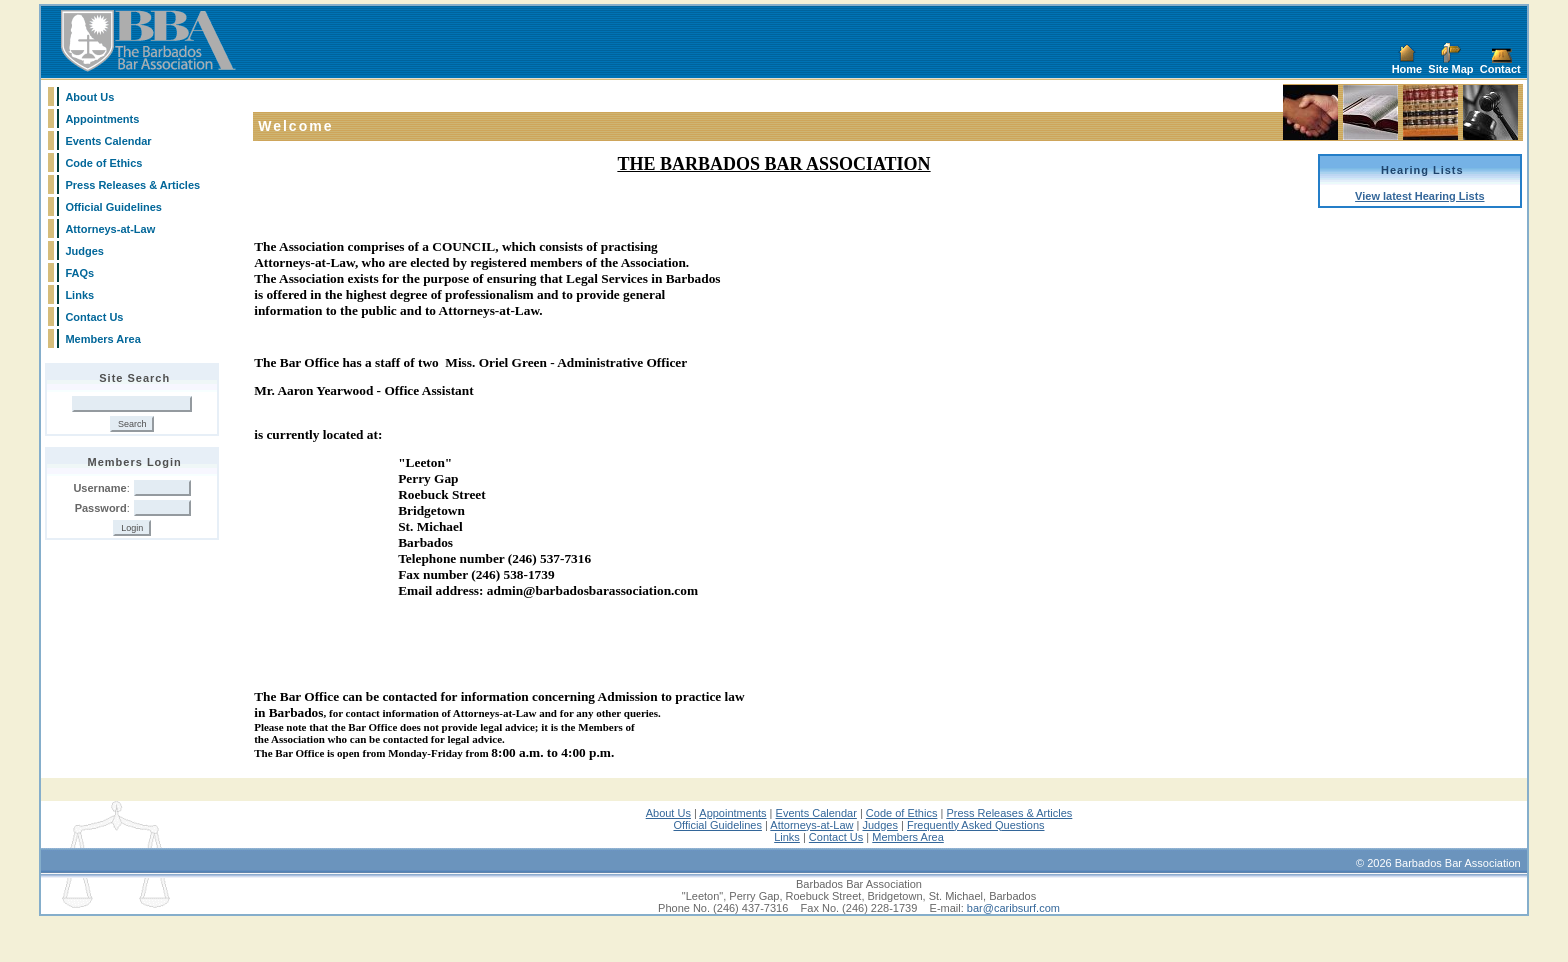 This screenshot has width=1568, height=962. I want to click on Attorneys-at-Law, so click(110, 229).